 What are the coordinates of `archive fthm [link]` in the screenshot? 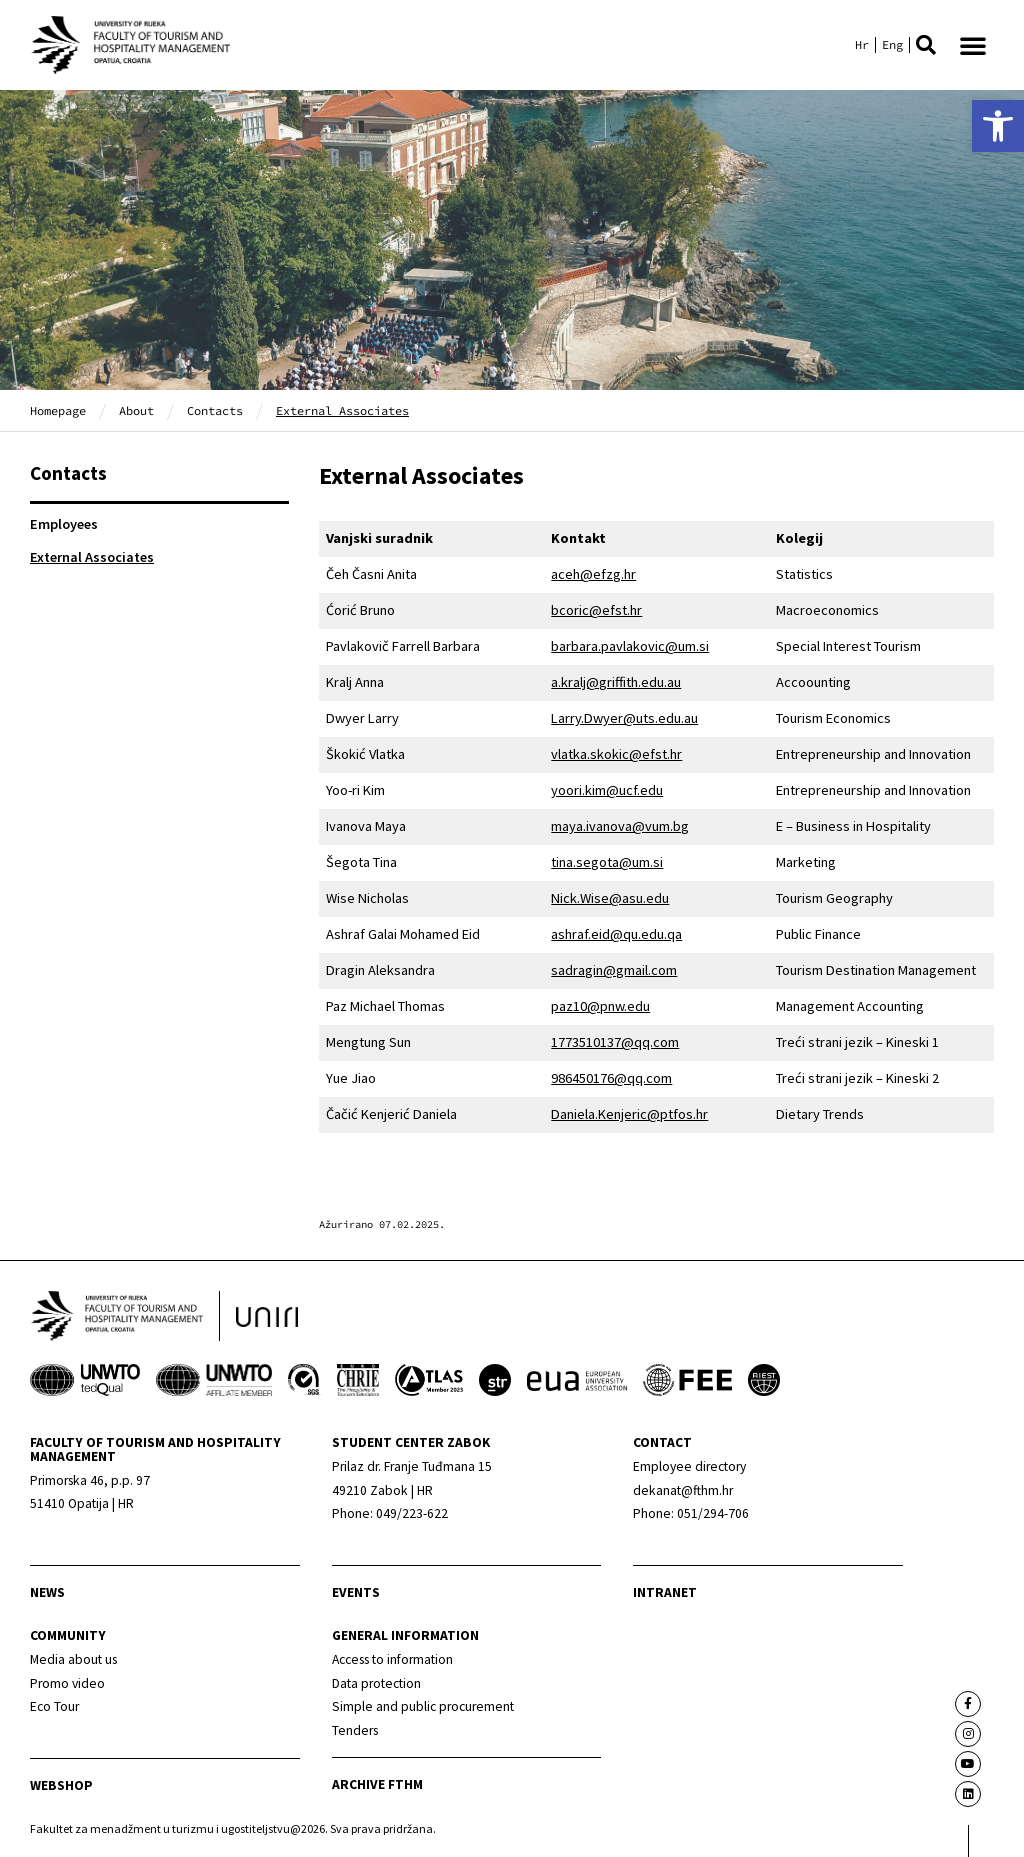 It's located at (377, 1784).